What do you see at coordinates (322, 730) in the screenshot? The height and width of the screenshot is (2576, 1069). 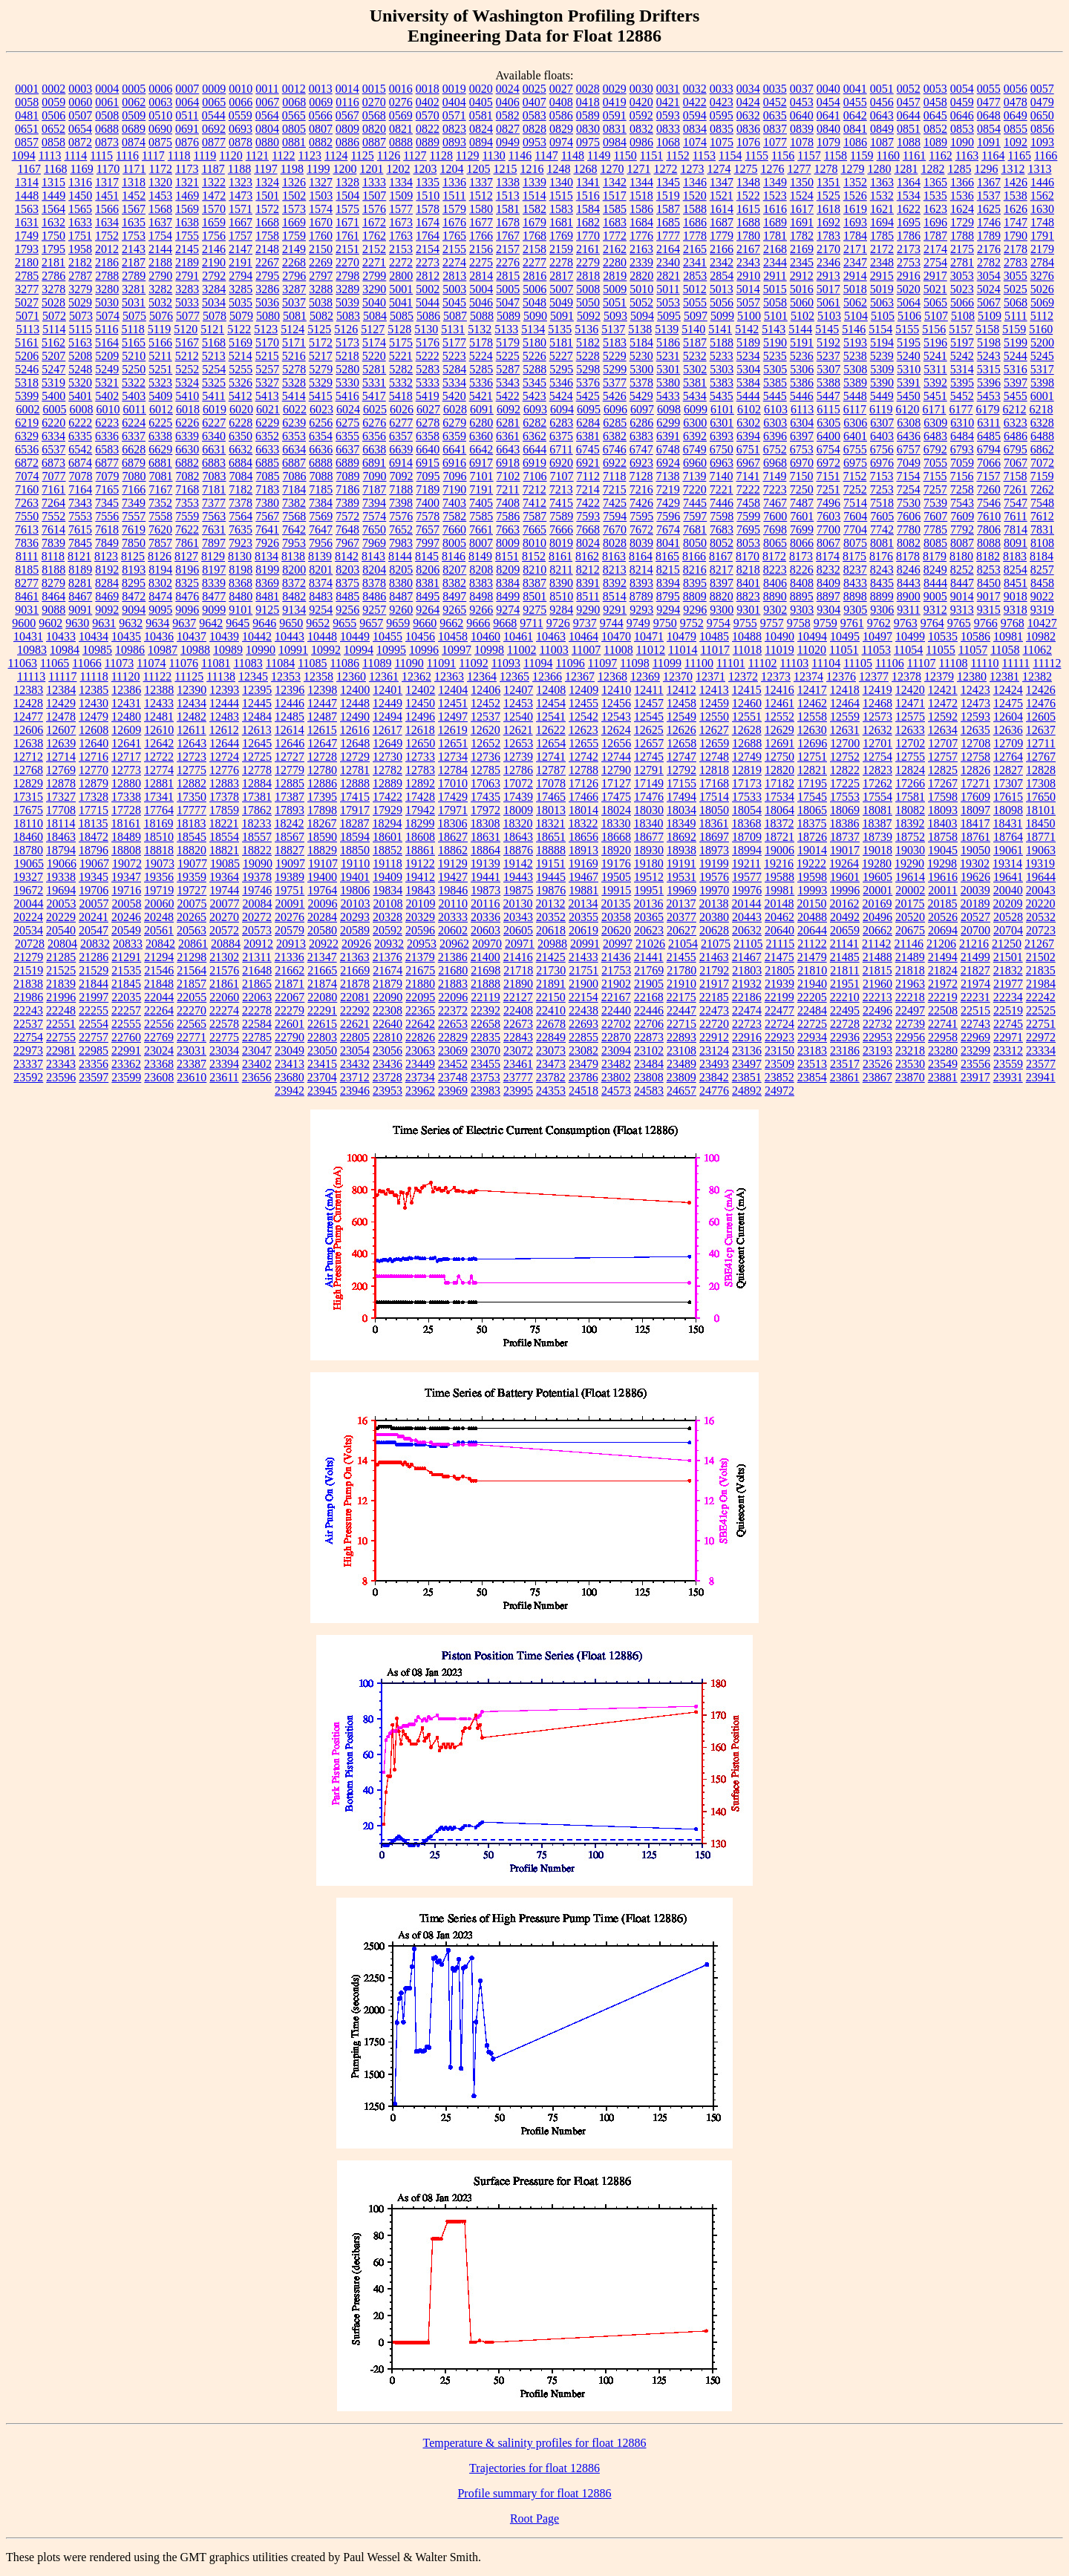 I see `12615` at bounding box center [322, 730].